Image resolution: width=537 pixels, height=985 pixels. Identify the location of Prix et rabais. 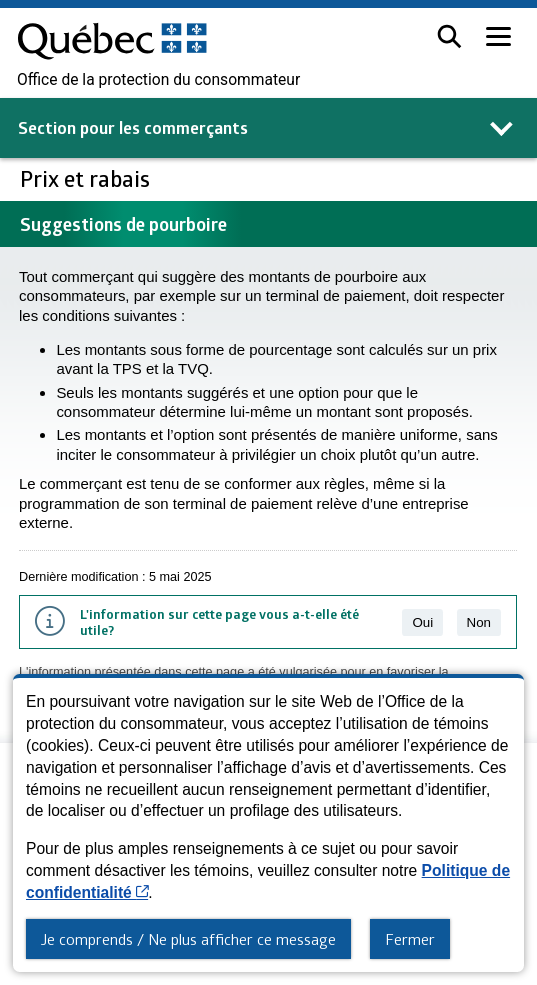
(87, 178).